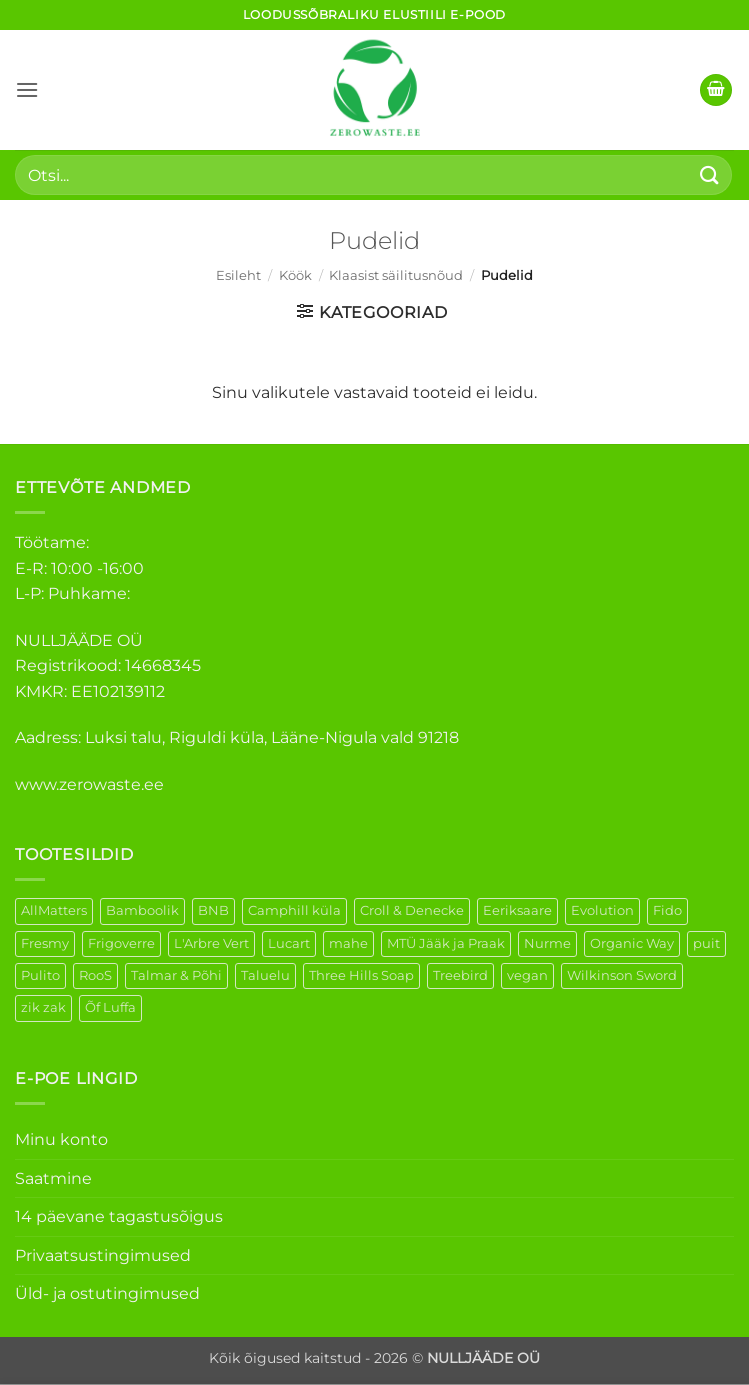  What do you see at coordinates (238, 275) in the screenshot?
I see `Esileht` at bounding box center [238, 275].